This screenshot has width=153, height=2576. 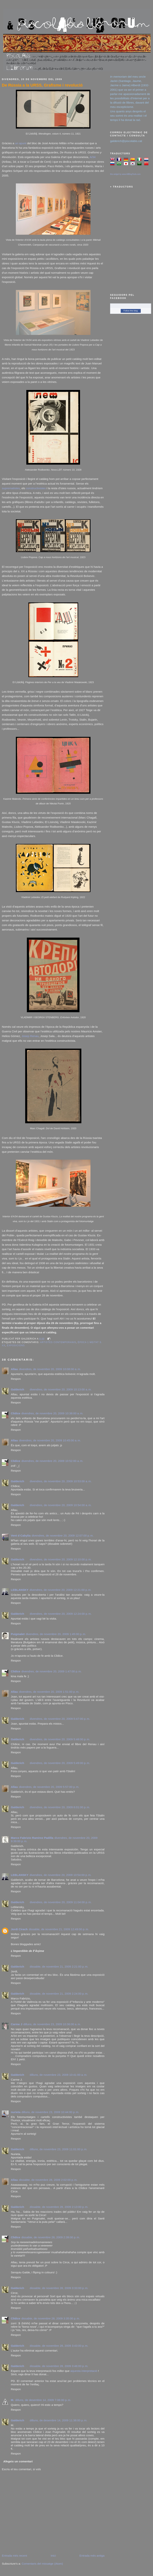 What do you see at coordinates (61, 1389) in the screenshot?
I see `divendres, de novembre 20, 2009 10:13:00 a. m.` at bounding box center [61, 1389].